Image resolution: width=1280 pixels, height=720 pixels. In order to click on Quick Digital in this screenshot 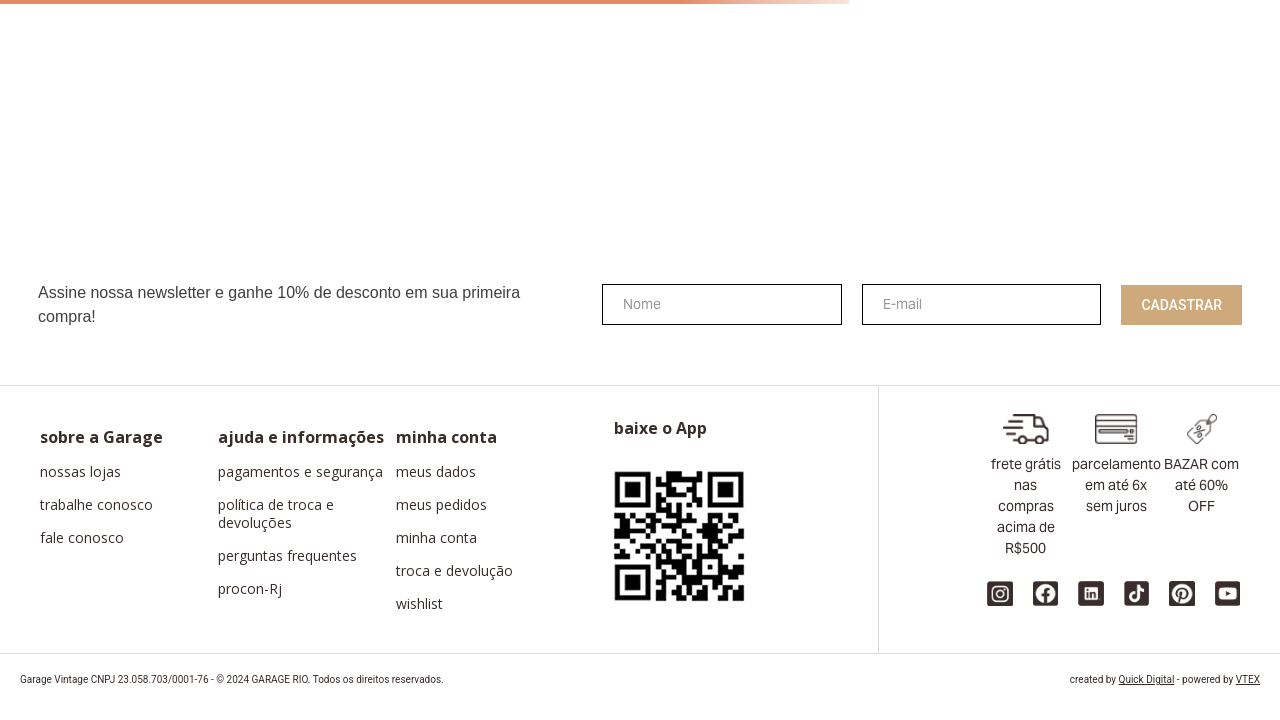, I will do `click(1147, 679)`.